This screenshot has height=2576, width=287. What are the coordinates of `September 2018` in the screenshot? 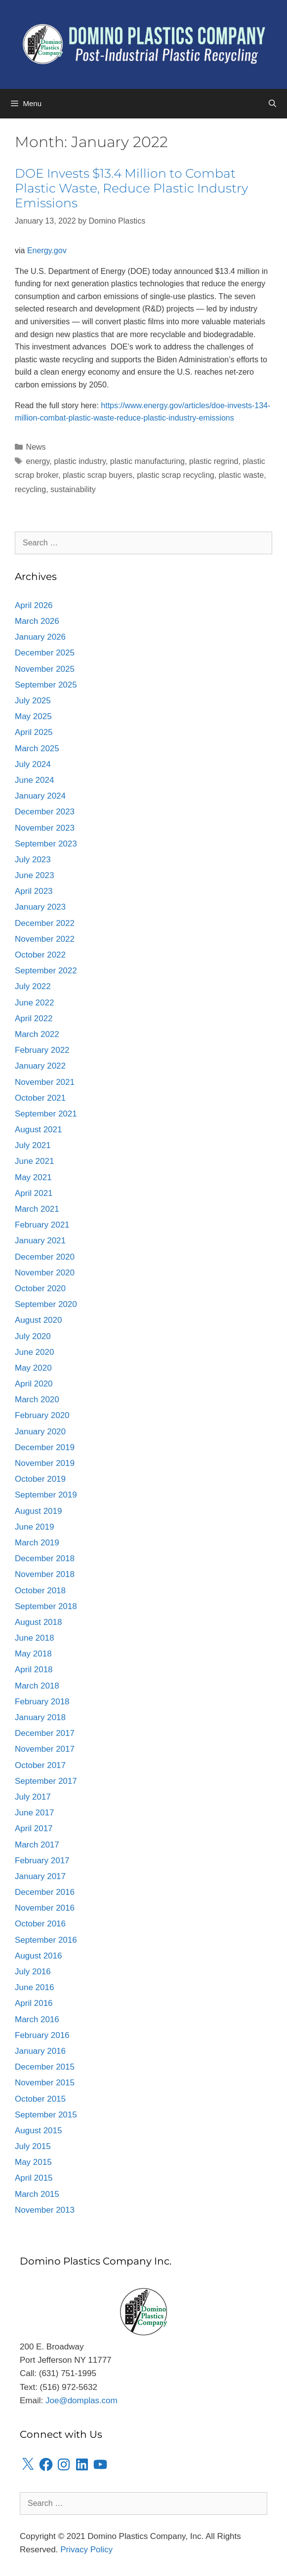 It's located at (46, 1606).